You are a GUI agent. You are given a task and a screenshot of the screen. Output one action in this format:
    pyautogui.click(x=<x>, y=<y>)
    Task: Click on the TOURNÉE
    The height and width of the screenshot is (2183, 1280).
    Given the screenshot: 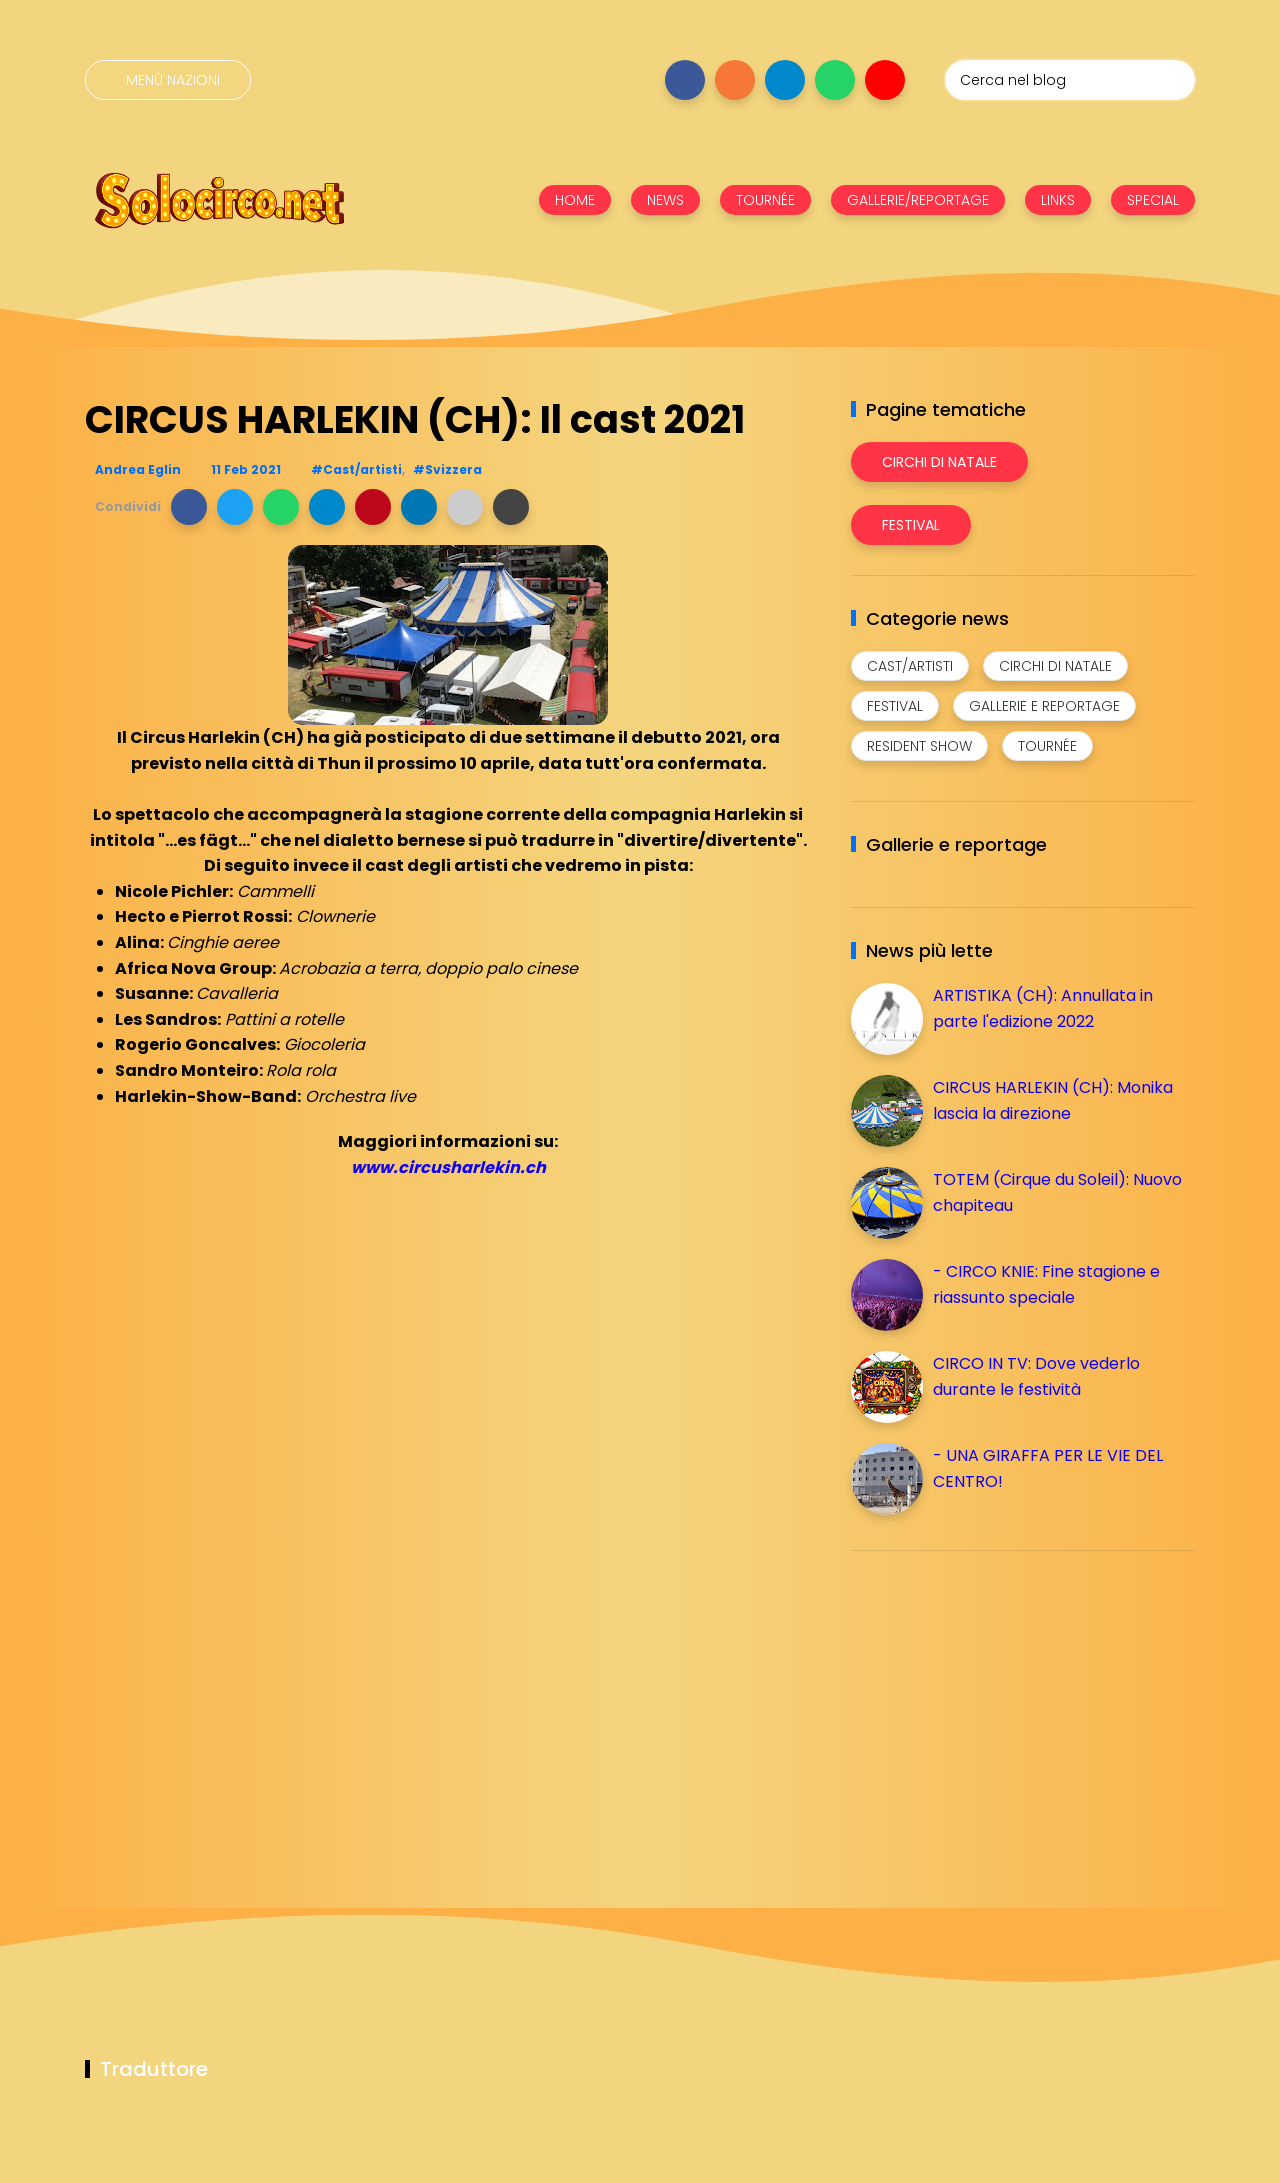 What is the action you would take?
    pyautogui.click(x=765, y=200)
    